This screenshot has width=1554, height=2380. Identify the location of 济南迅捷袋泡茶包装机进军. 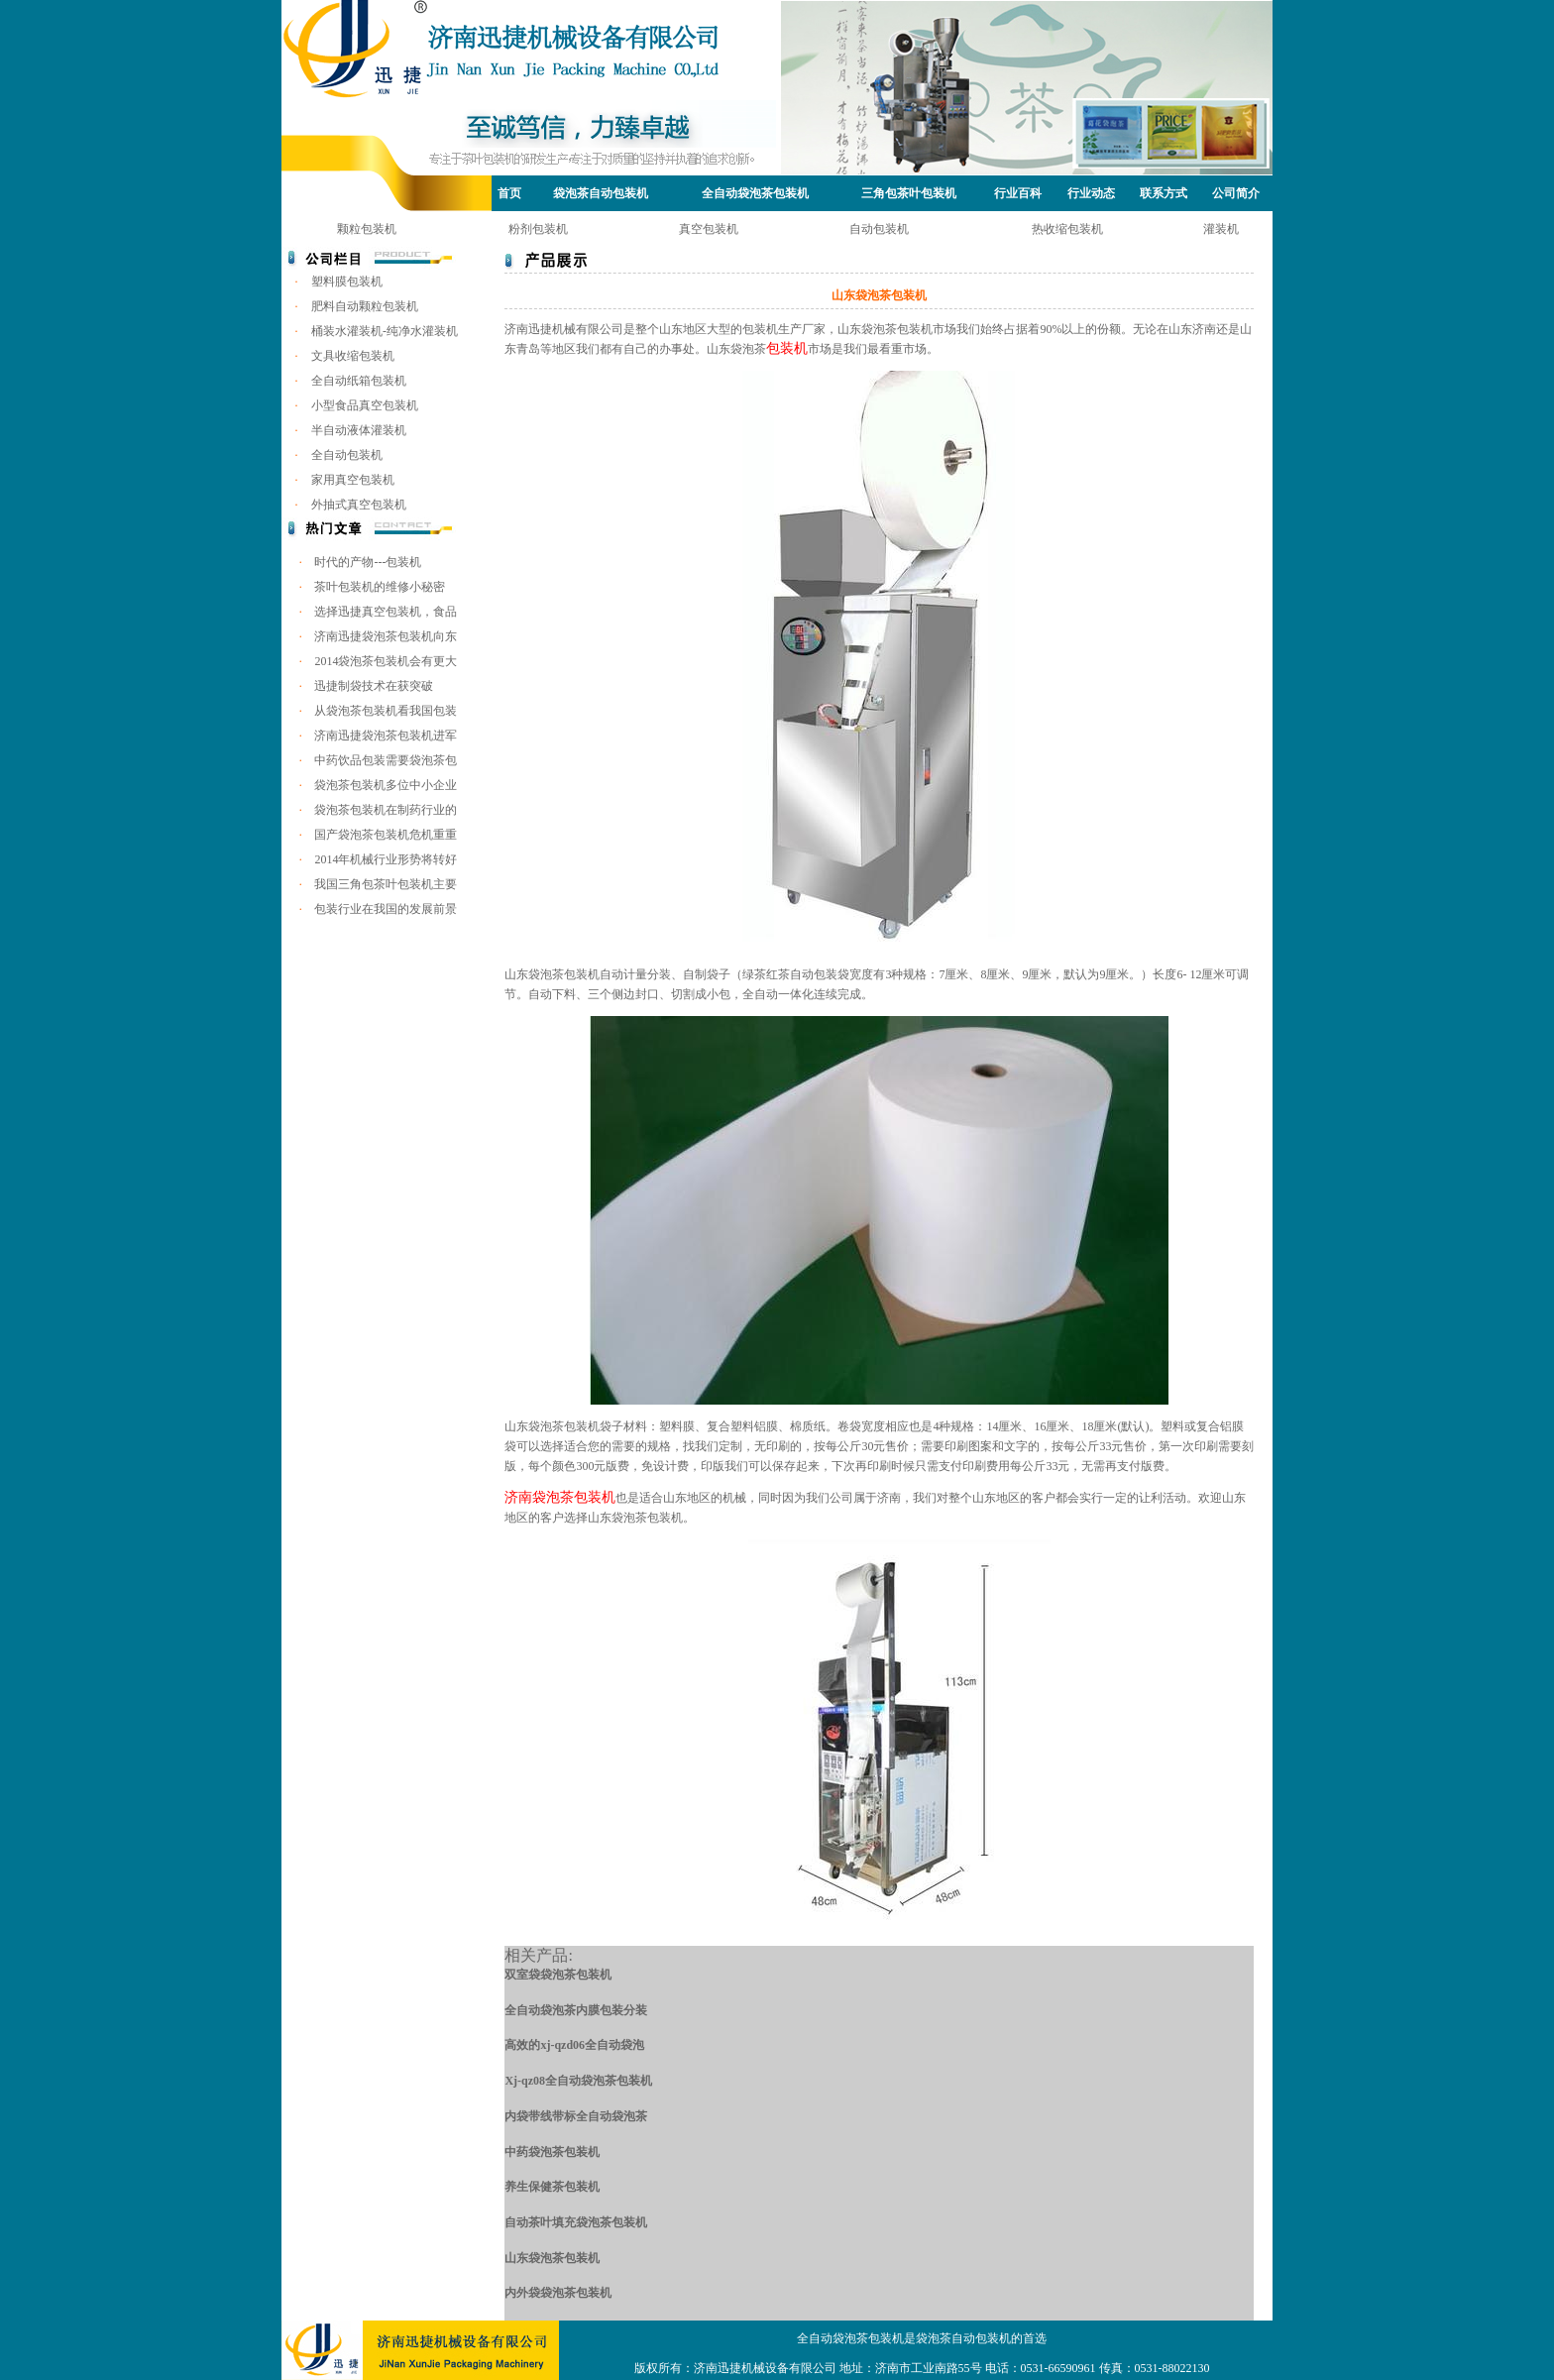
(385, 735).